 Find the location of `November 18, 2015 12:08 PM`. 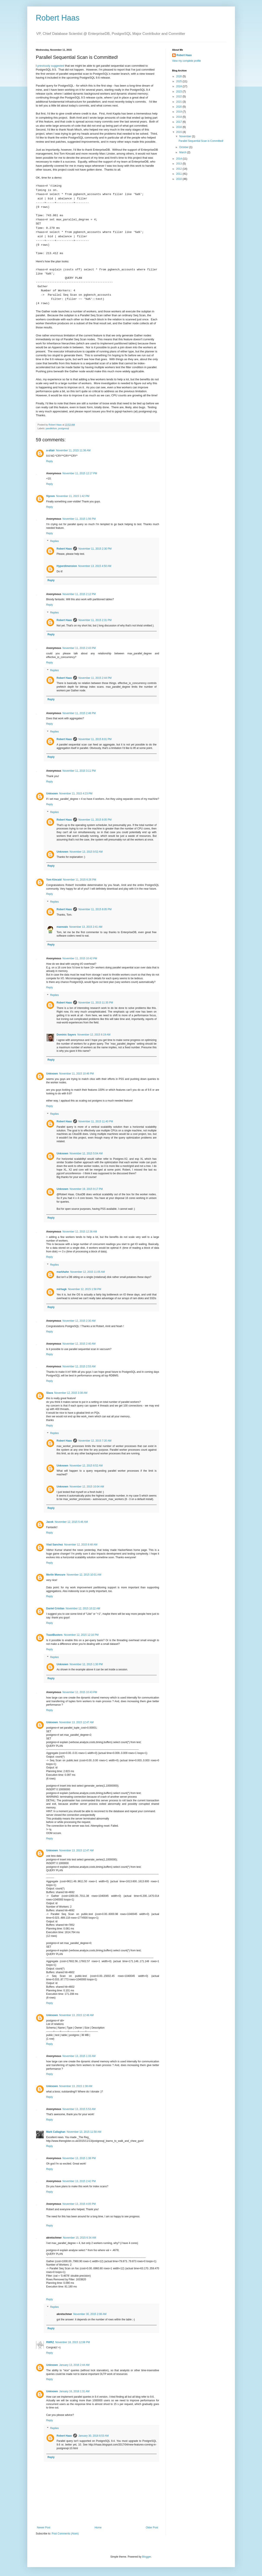

November 18, 2015 12:08 PM is located at coordinates (72, 2342).